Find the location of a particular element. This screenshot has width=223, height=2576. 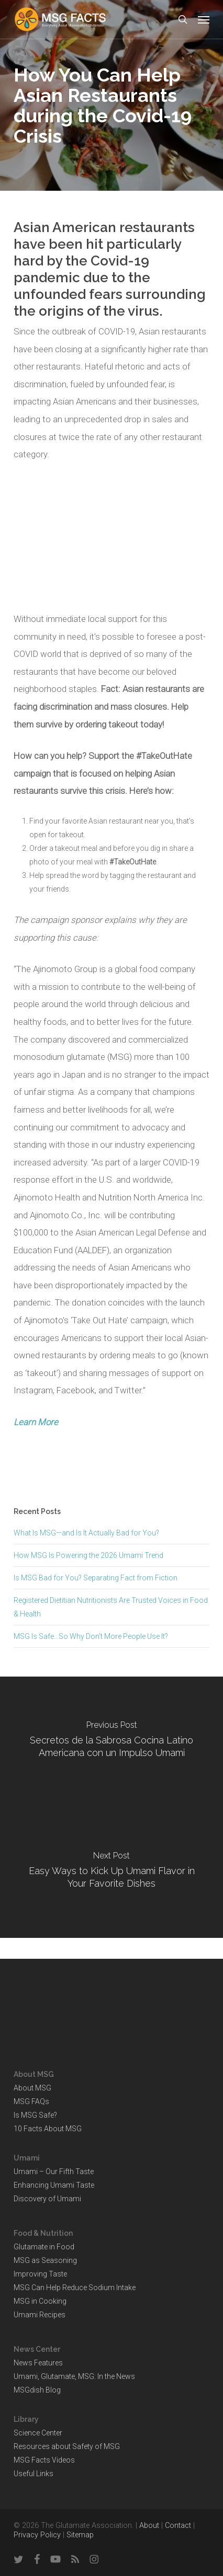

MSG Can Help Reduce Sodium Intake is located at coordinates (75, 2287).